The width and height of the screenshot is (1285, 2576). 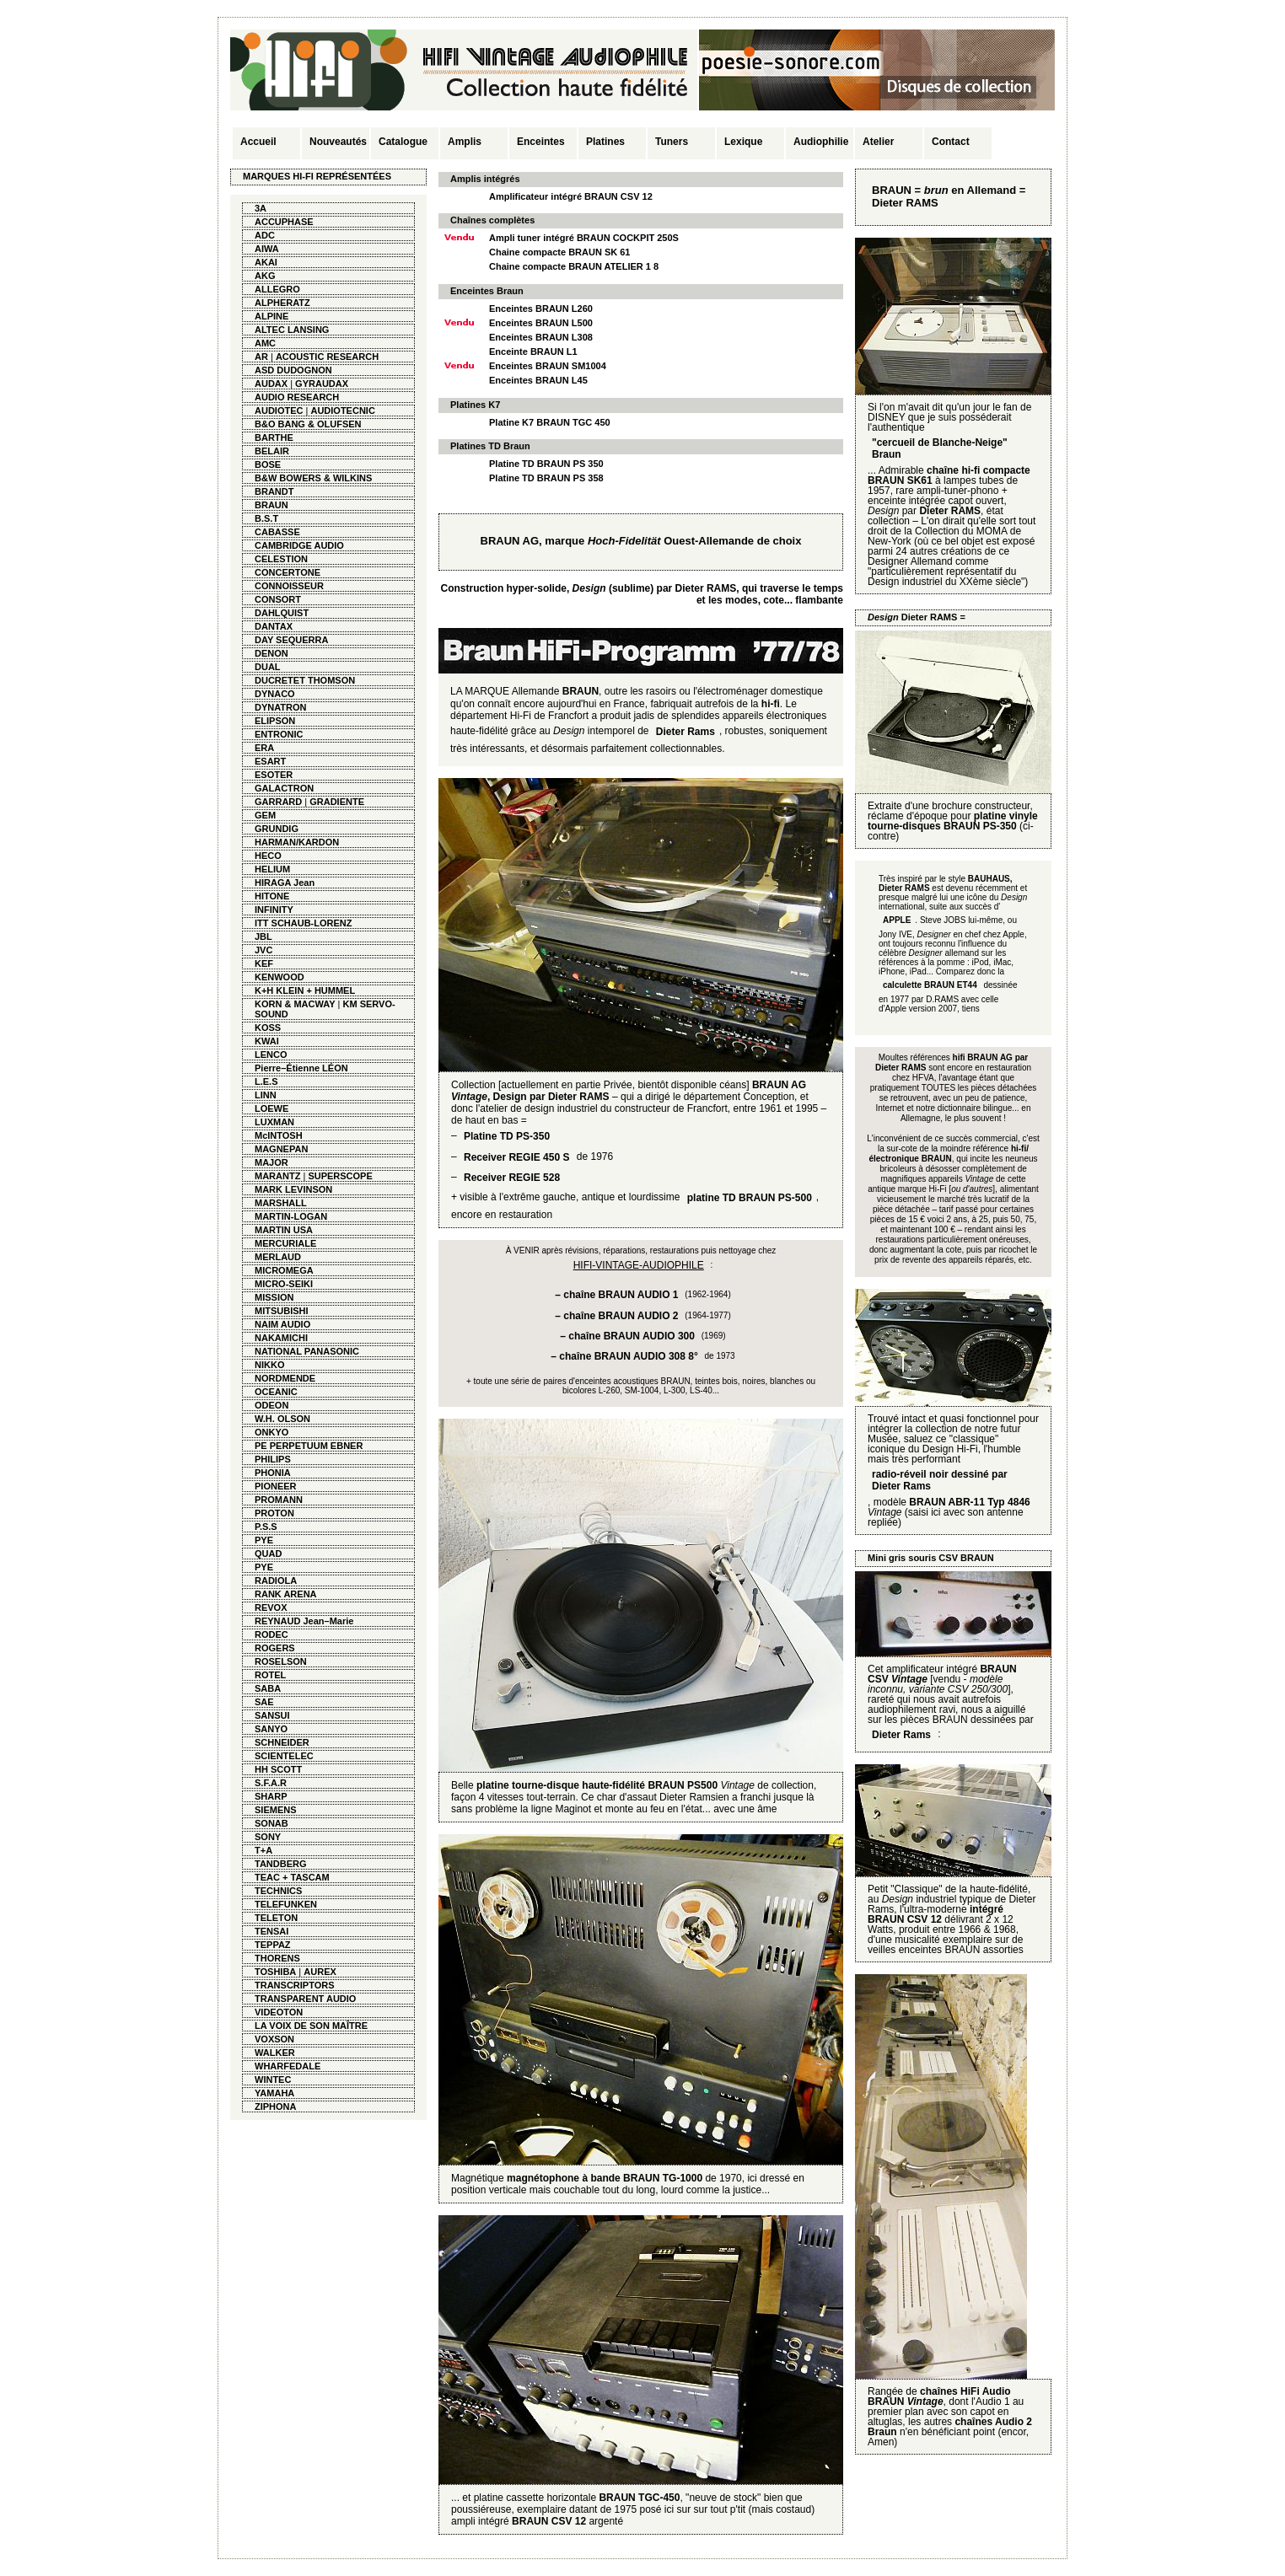 I want to click on MARTIN-LOGAN, so click(x=291, y=1216).